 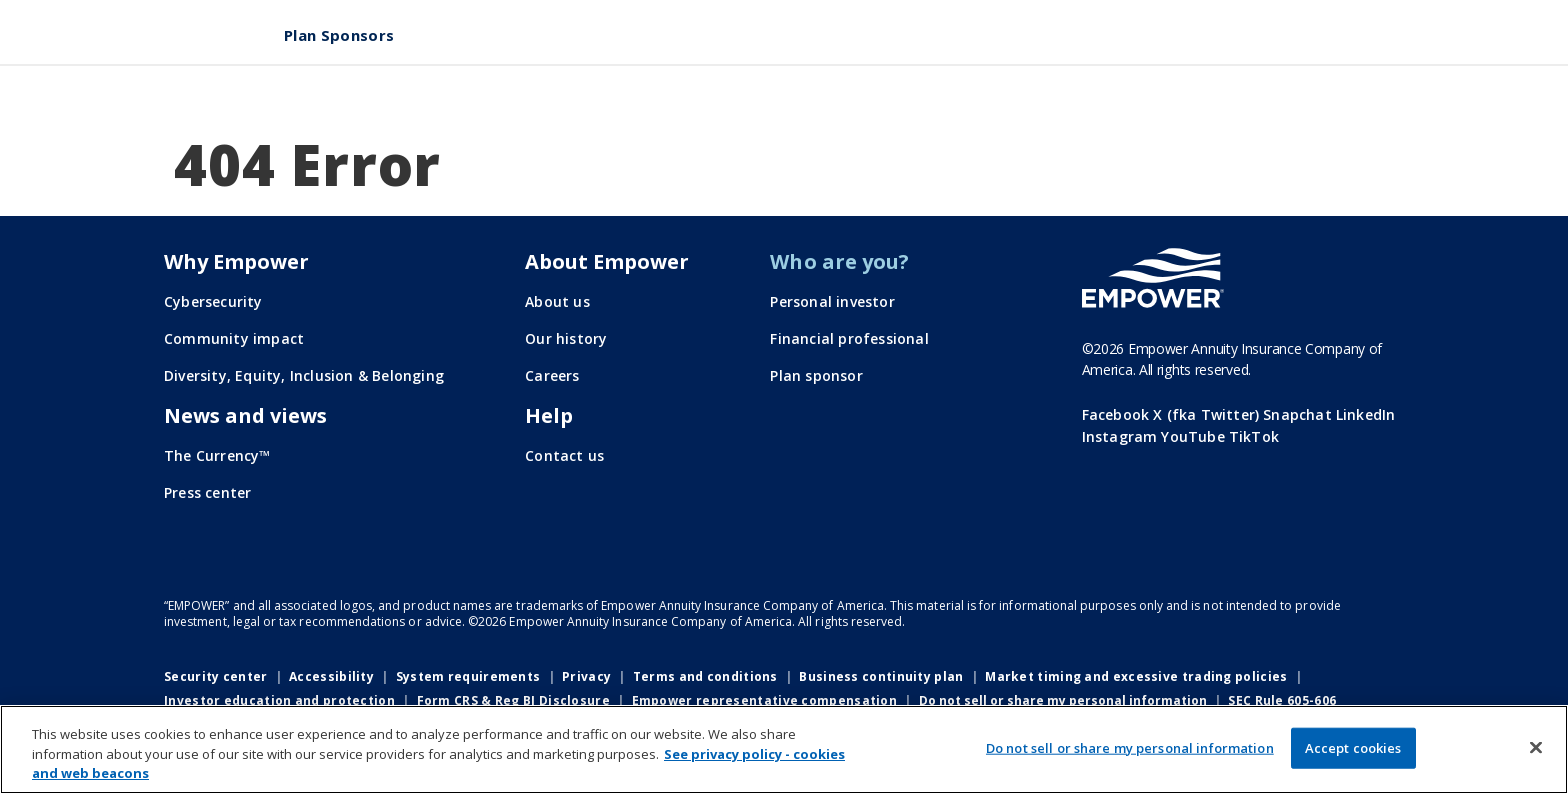 I want to click on [Go to the Empower homepage], so click(x=1153, y=278).